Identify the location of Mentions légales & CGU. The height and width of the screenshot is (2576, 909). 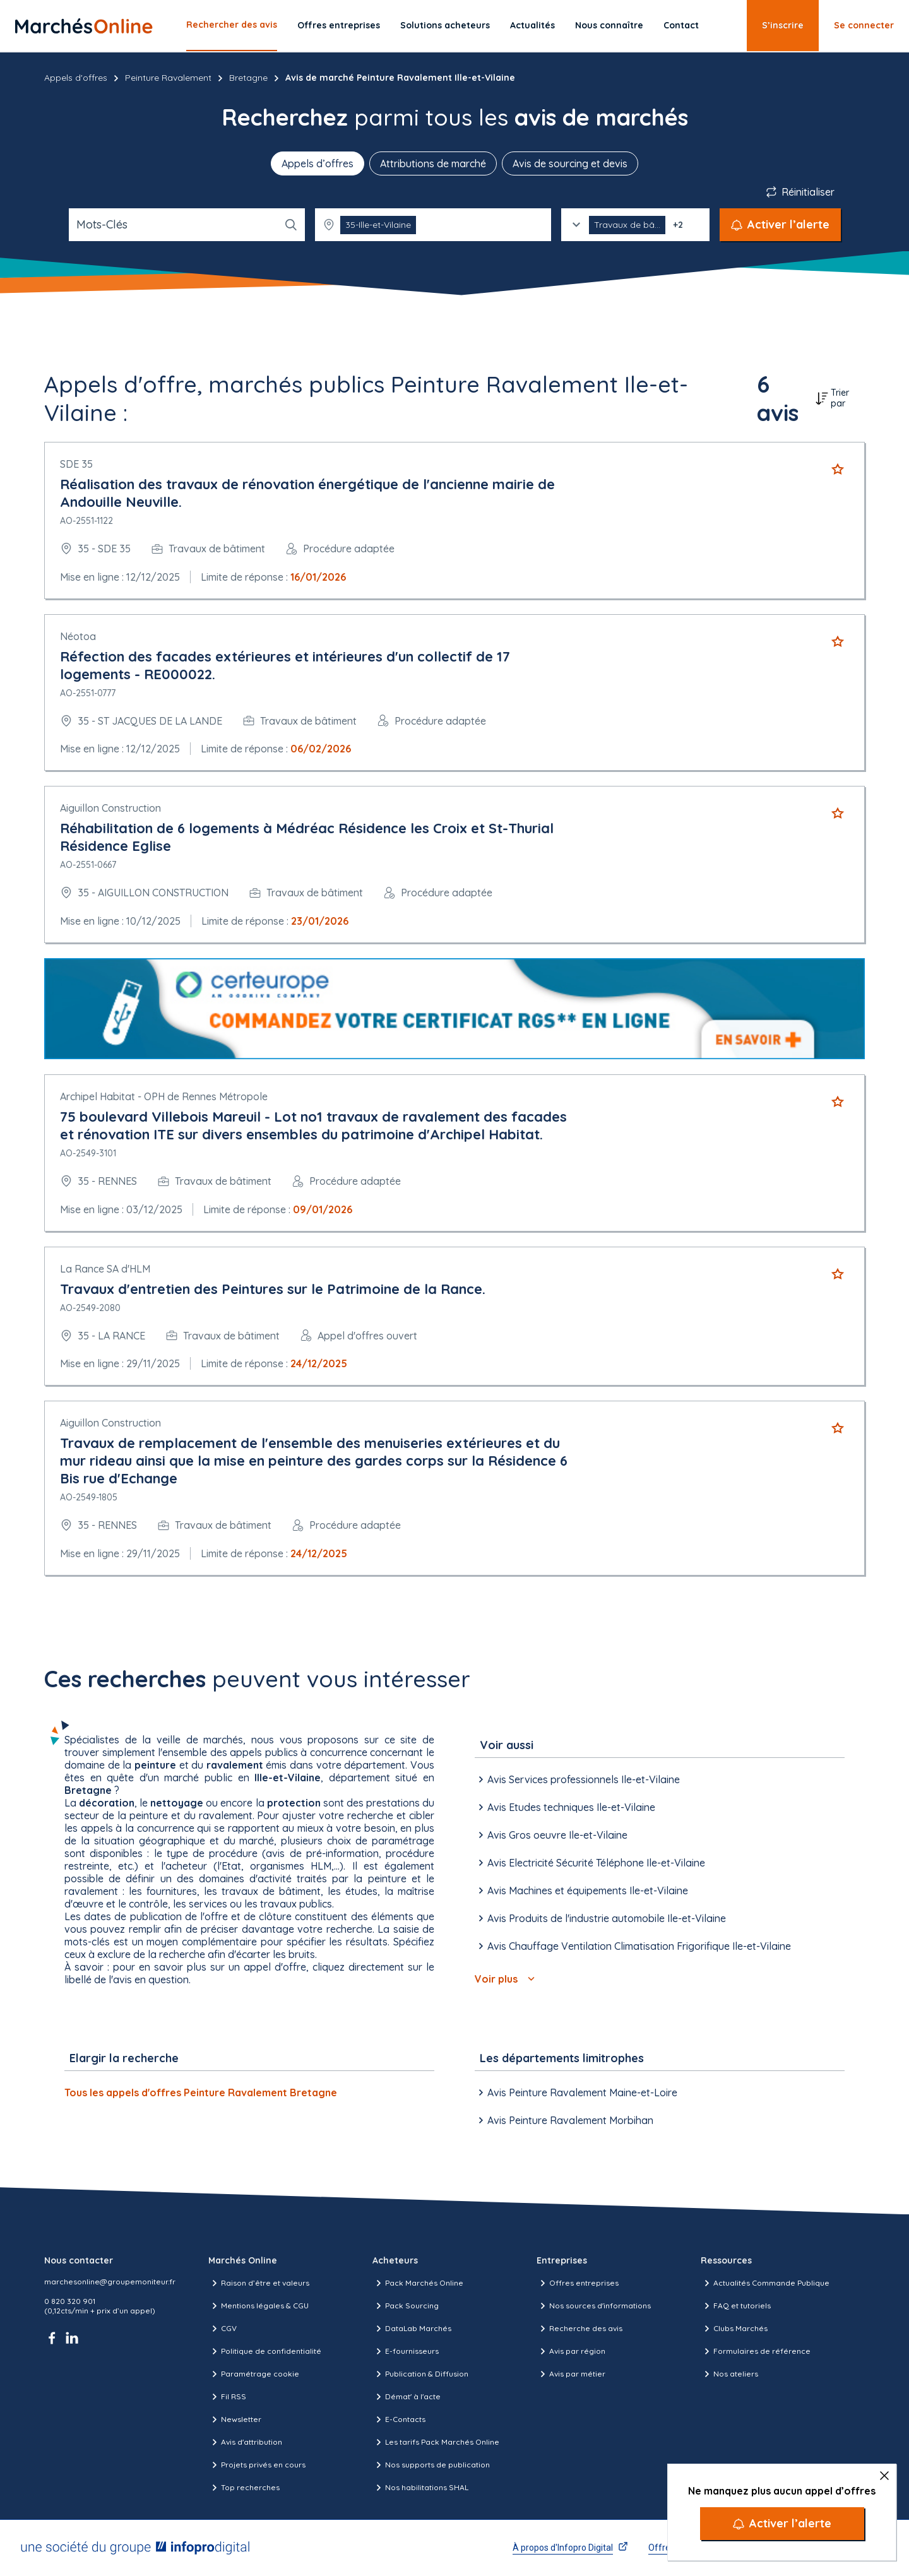
(258, 2306).